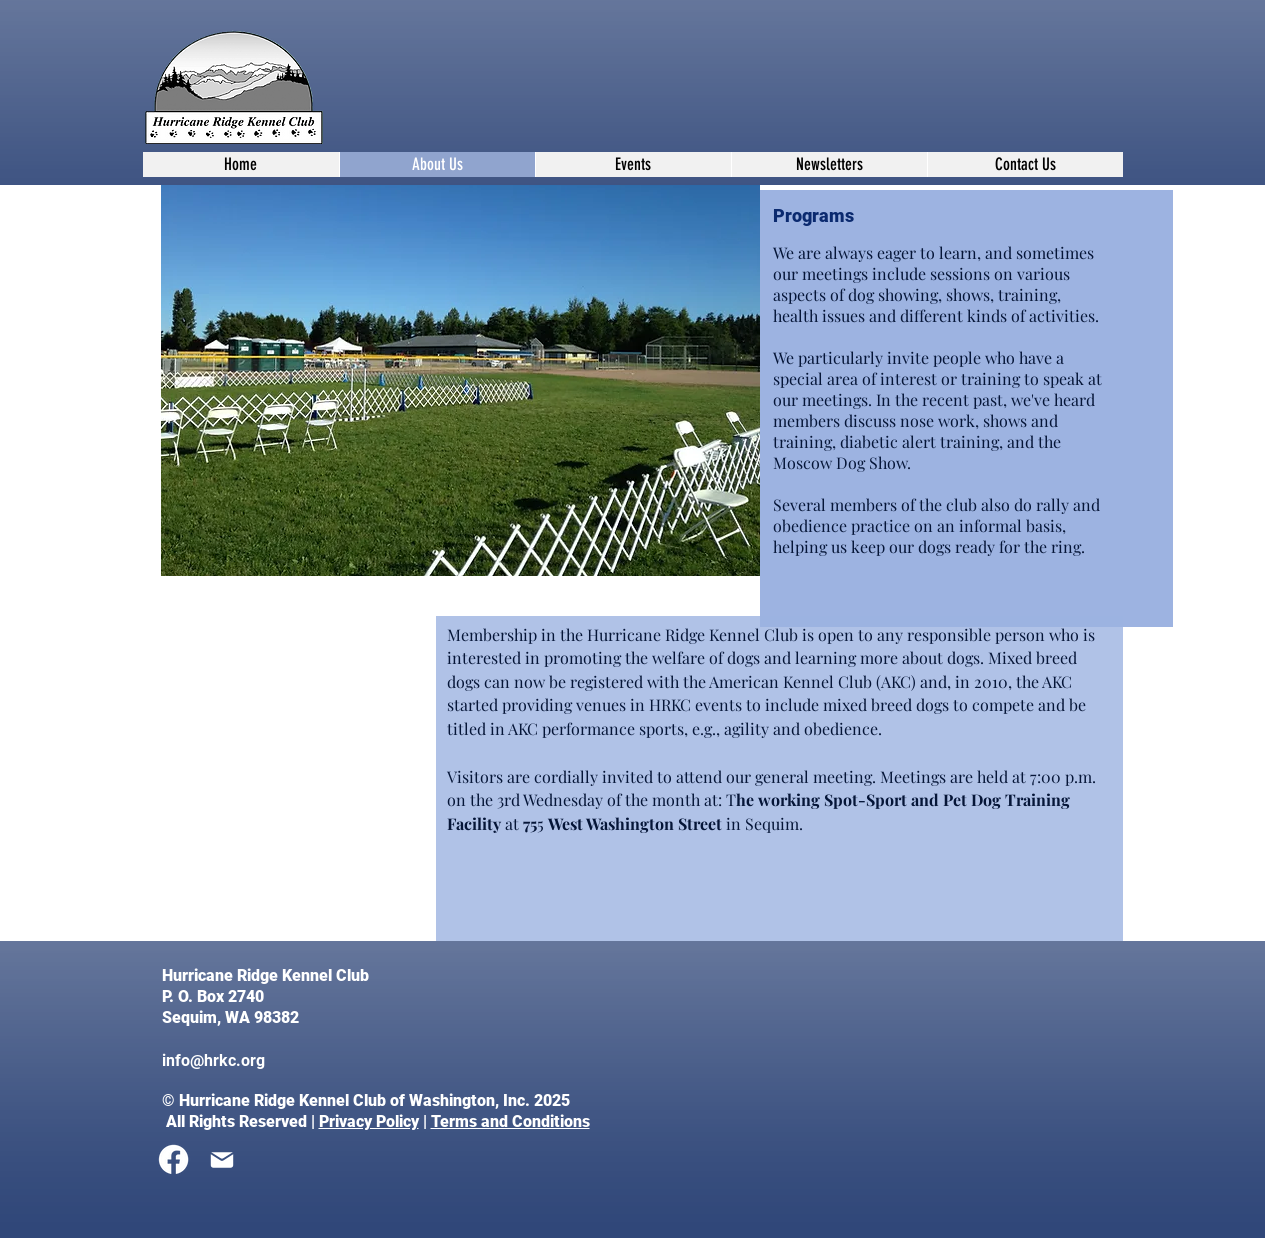  I want to click on Privacy Policy, so click(369, 1121).